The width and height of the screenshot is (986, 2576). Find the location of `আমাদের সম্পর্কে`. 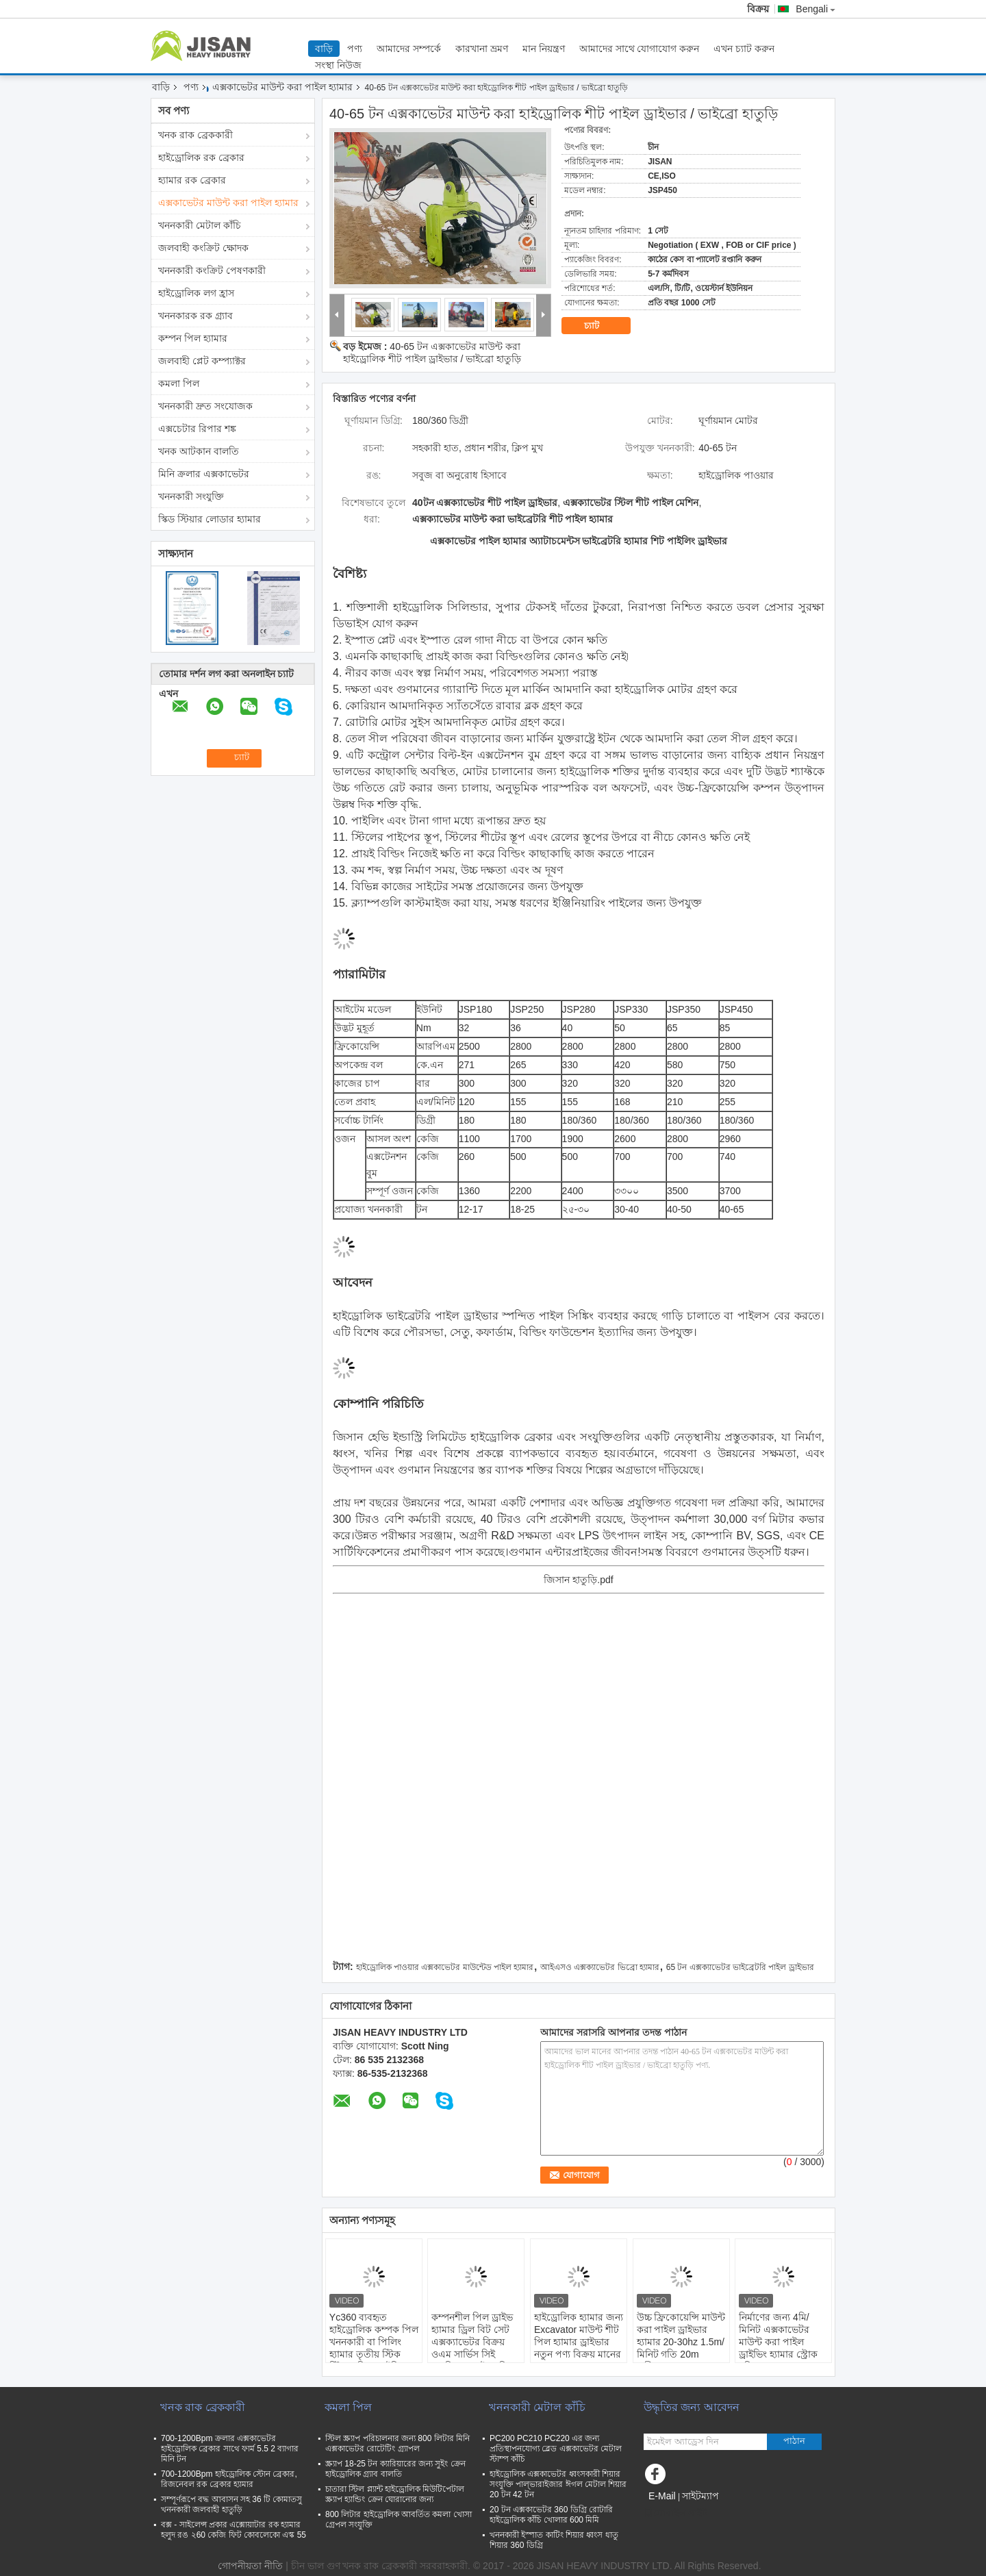

আমাদের সম্পর্কে is located at coordinates (409, 48).